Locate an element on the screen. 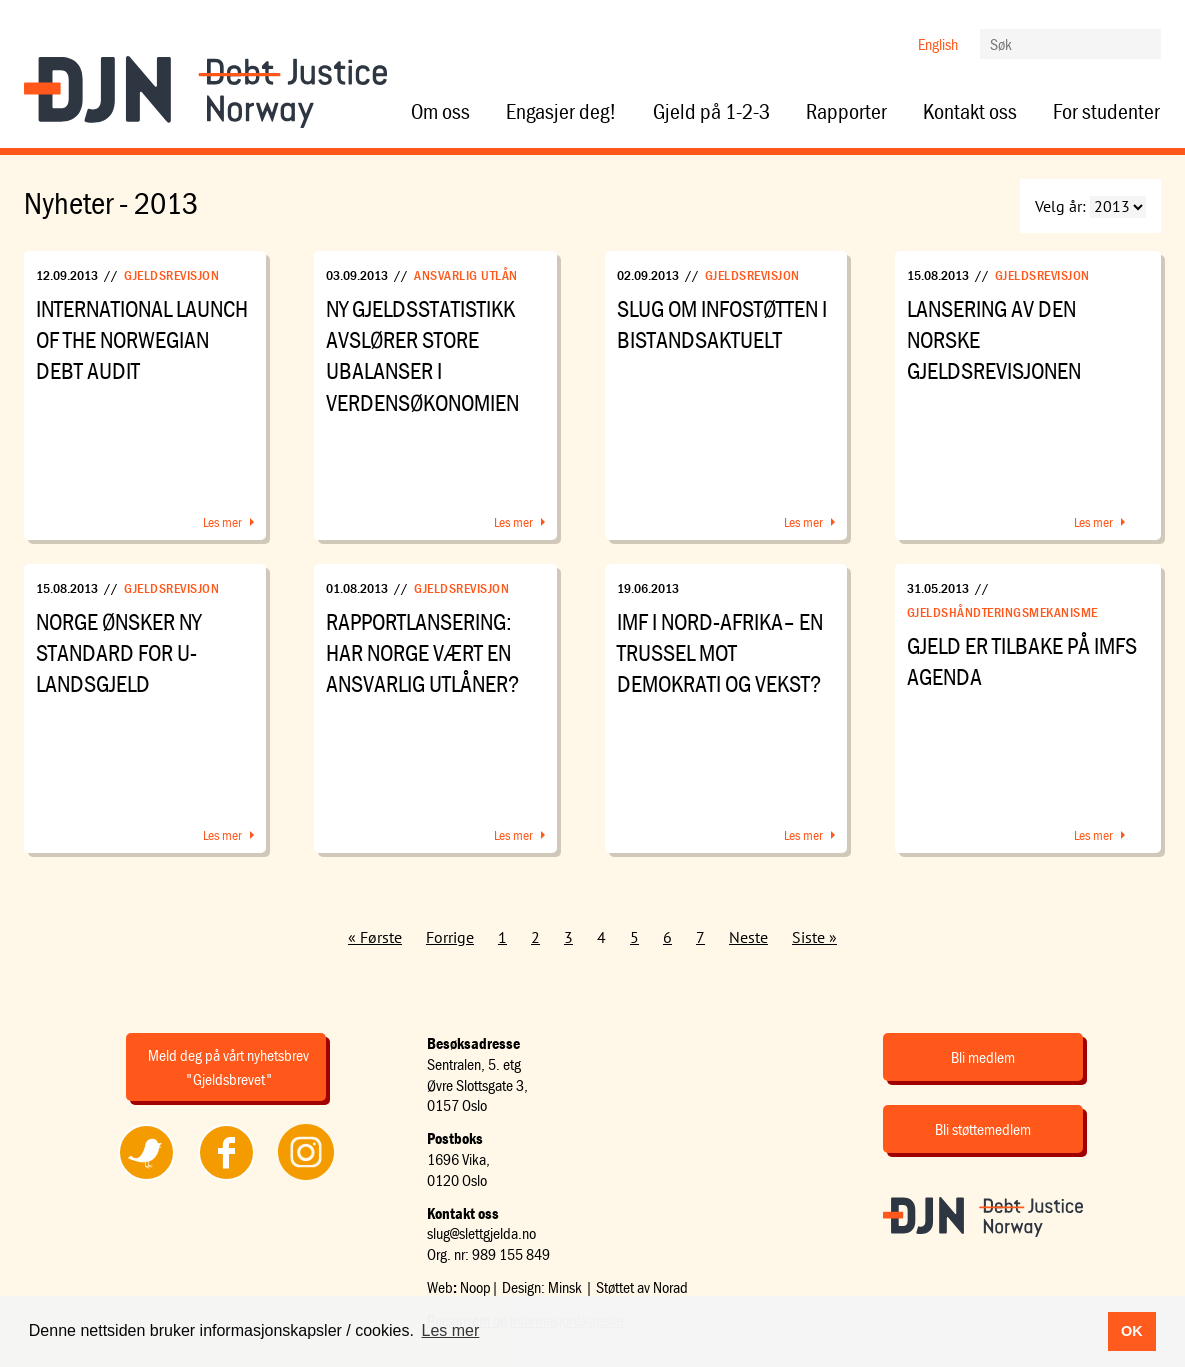 The width and height of the screenshot is (1185, 1367). Siste is located at coordinates (808, 937).